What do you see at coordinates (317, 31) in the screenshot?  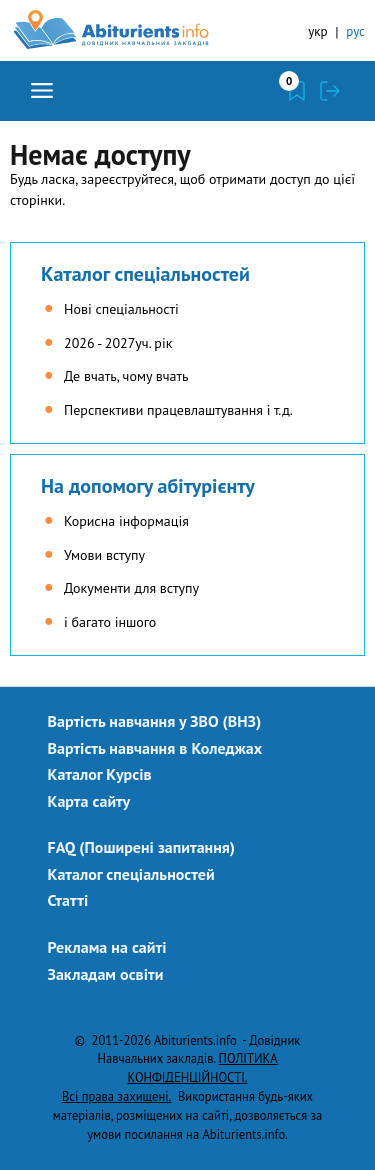 I see `укр` at bounding box center [317, 31].